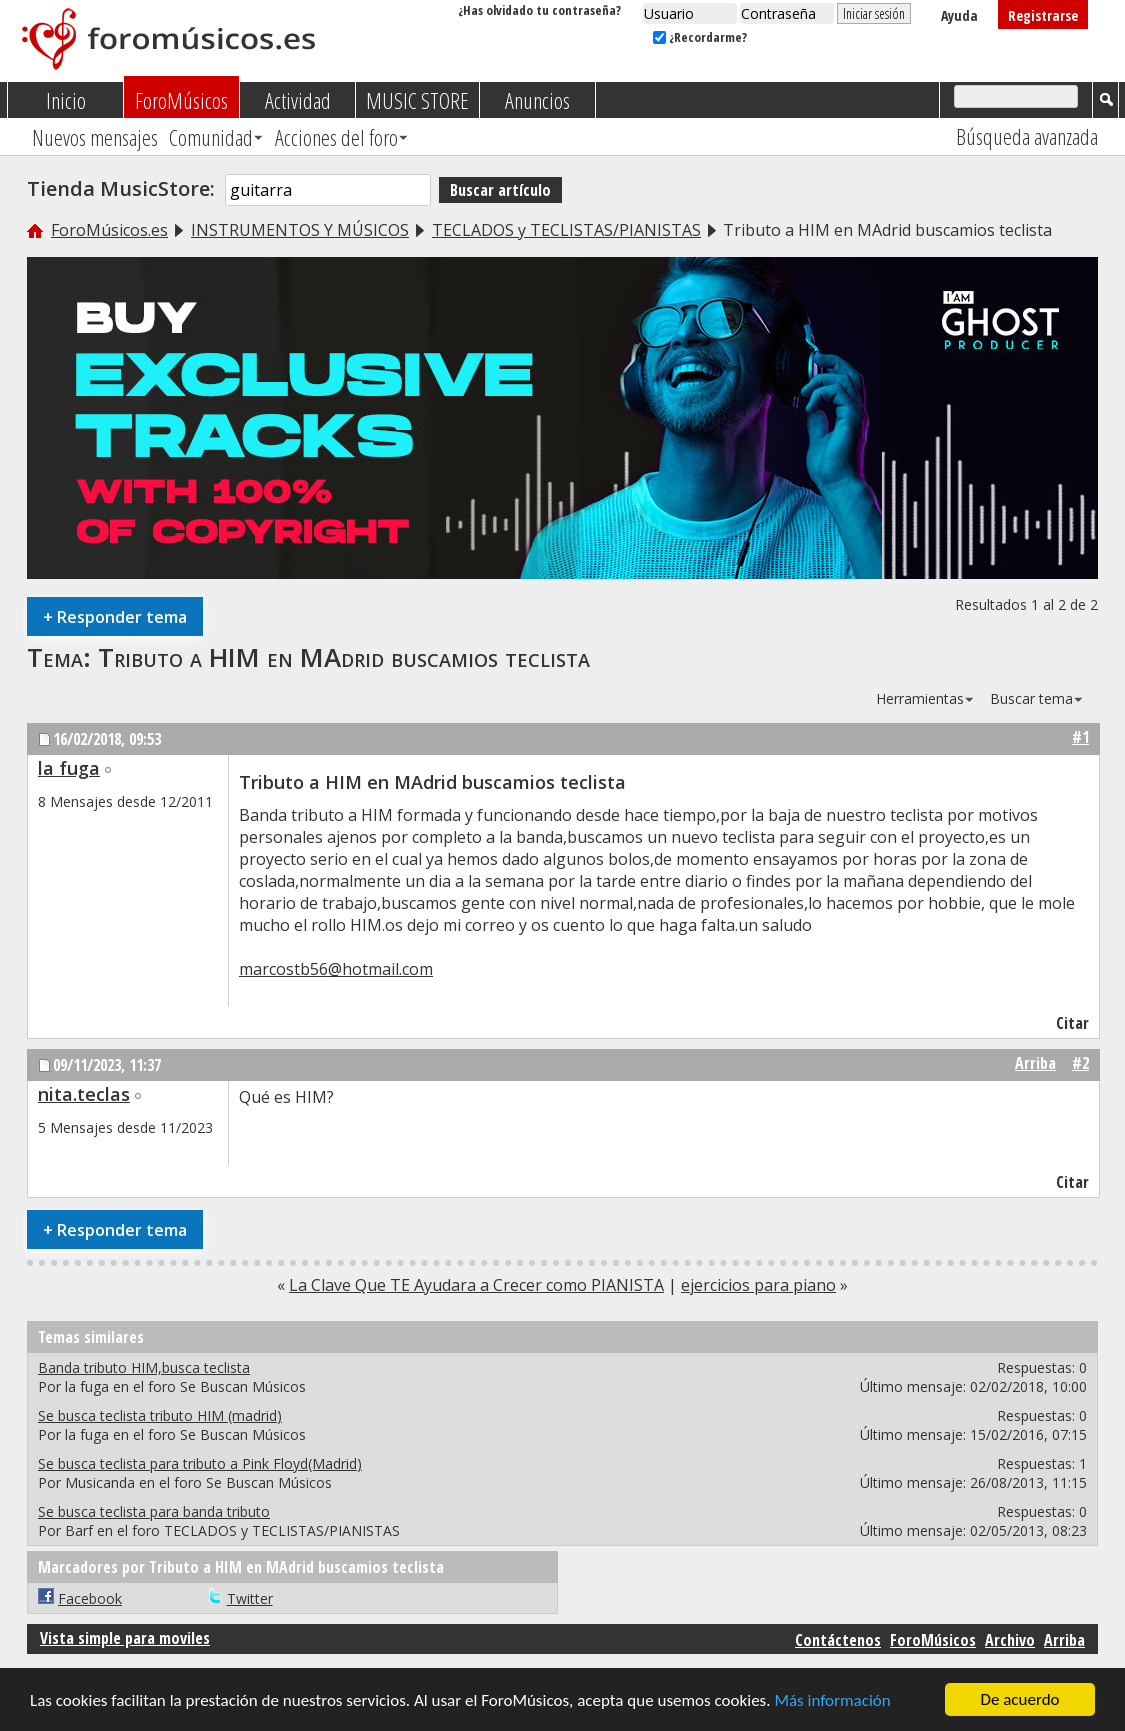  Describe the element at coordinates (959, 15) in the screenshot. I see `Ayuda` at that location.